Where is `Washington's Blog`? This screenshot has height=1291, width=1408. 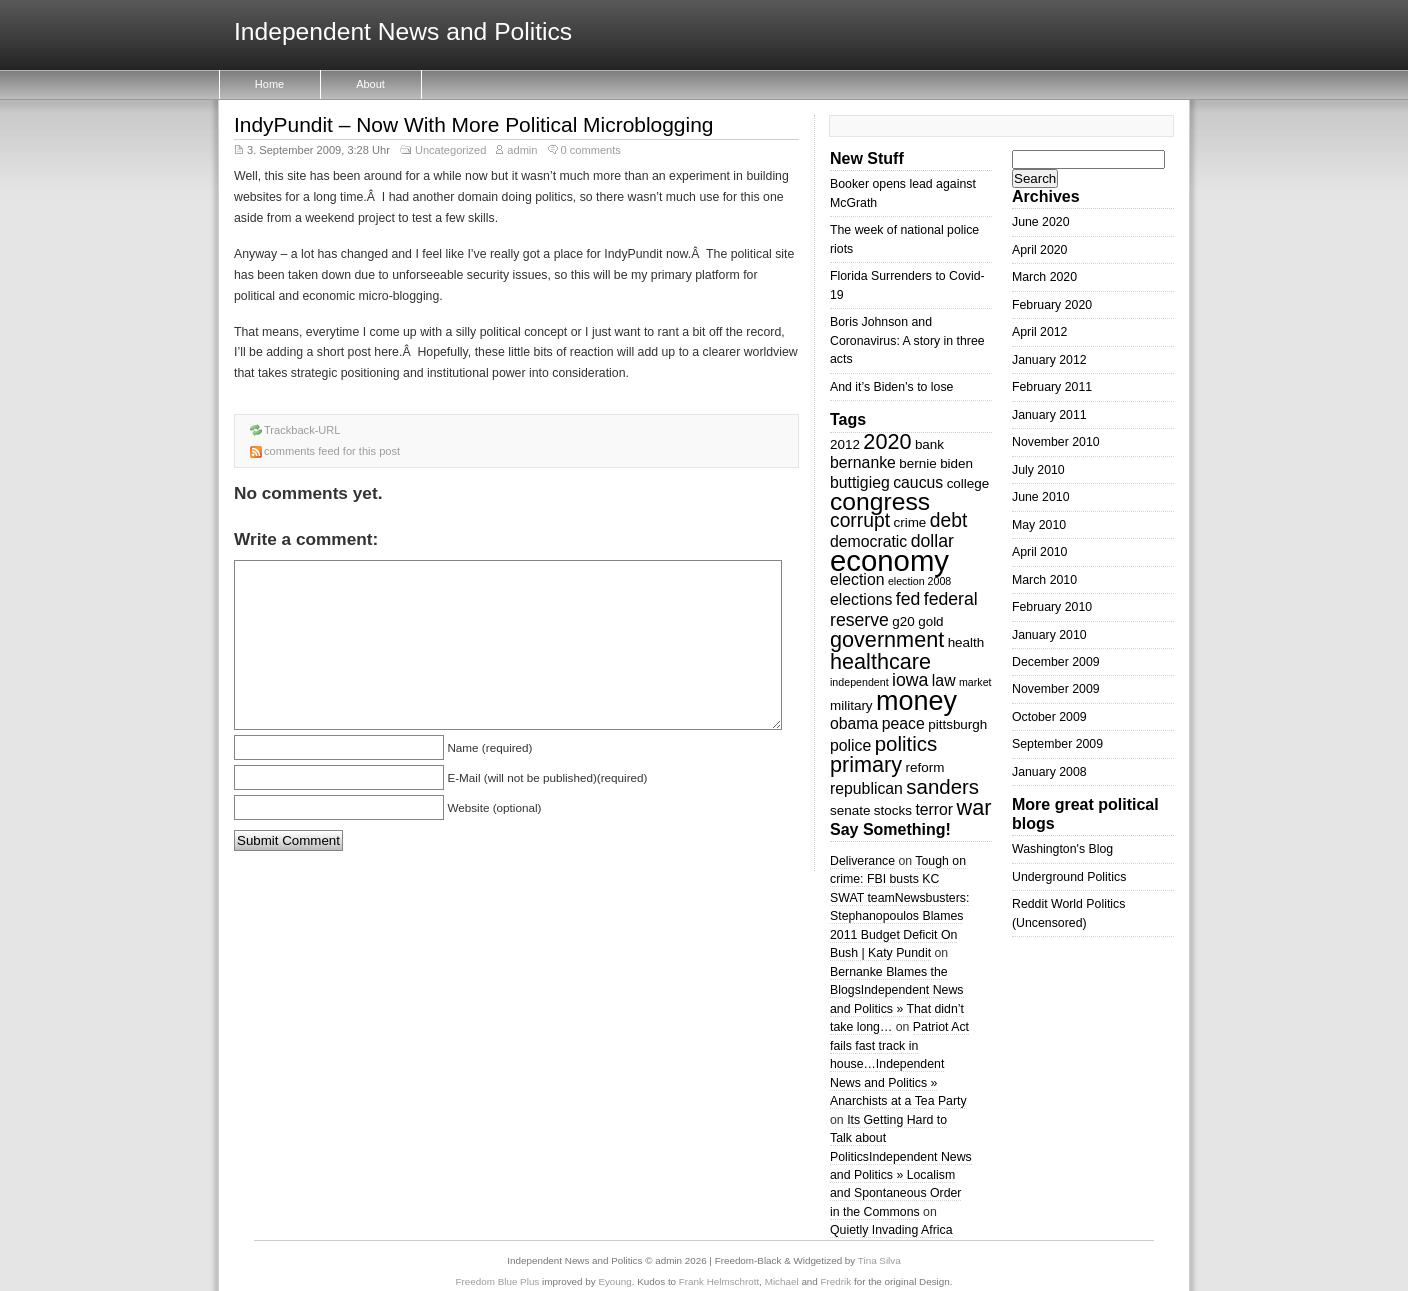 Washington's Blog is located at coordinates (1062, 849).